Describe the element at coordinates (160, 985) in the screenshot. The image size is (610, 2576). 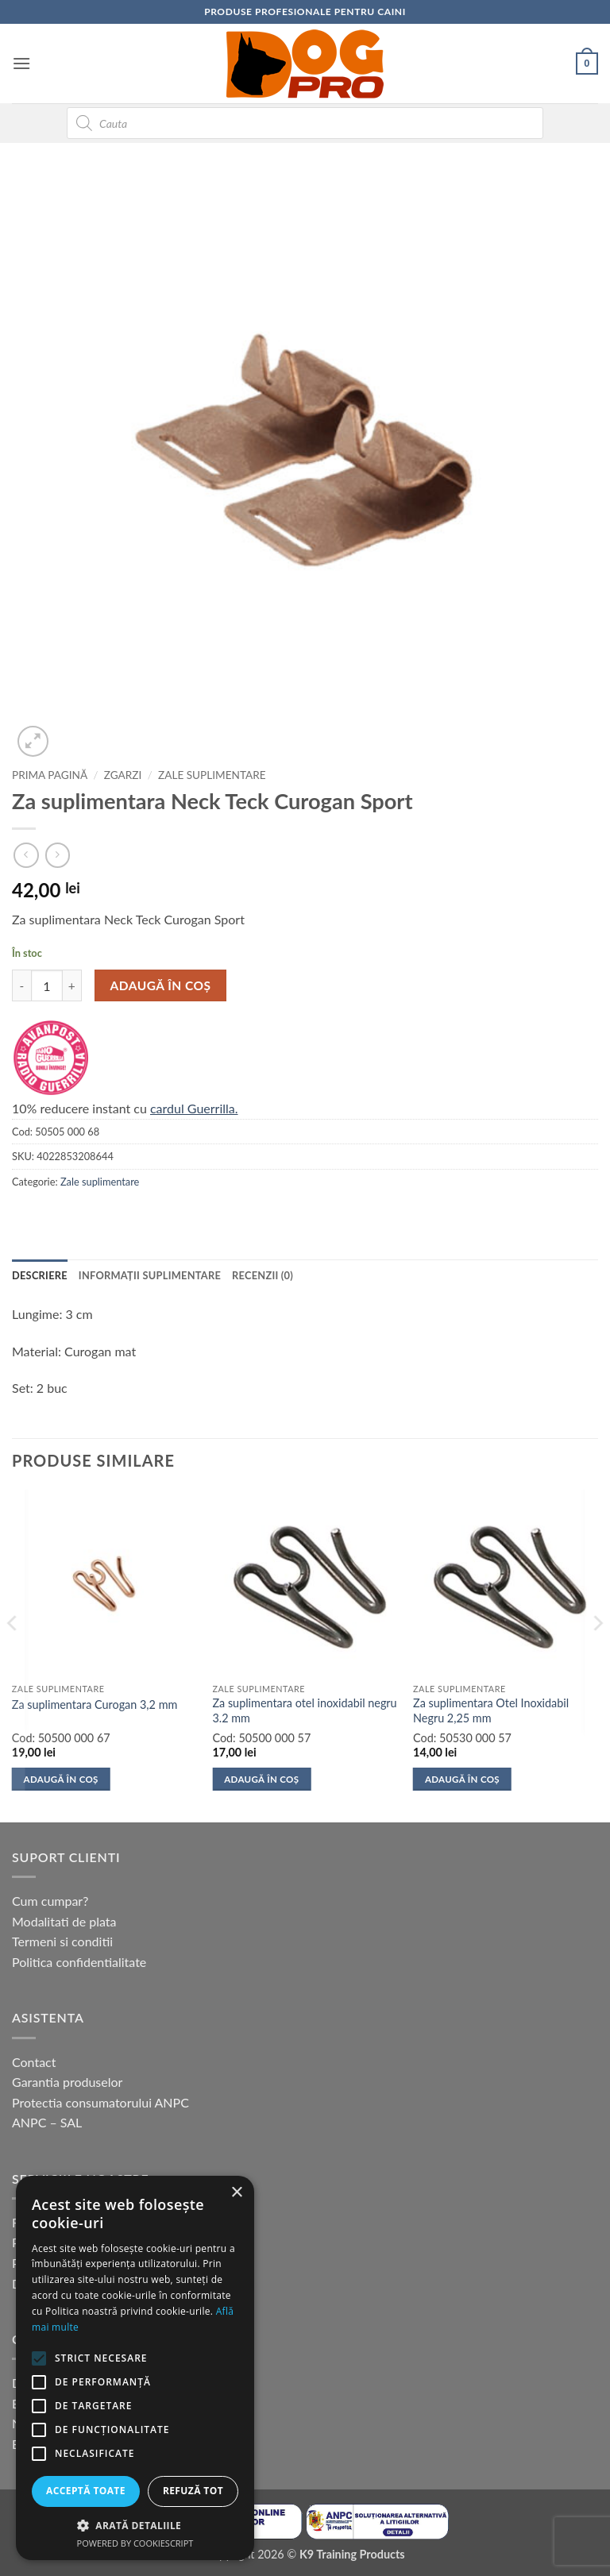
I see `Adaugă în coș` at that location.